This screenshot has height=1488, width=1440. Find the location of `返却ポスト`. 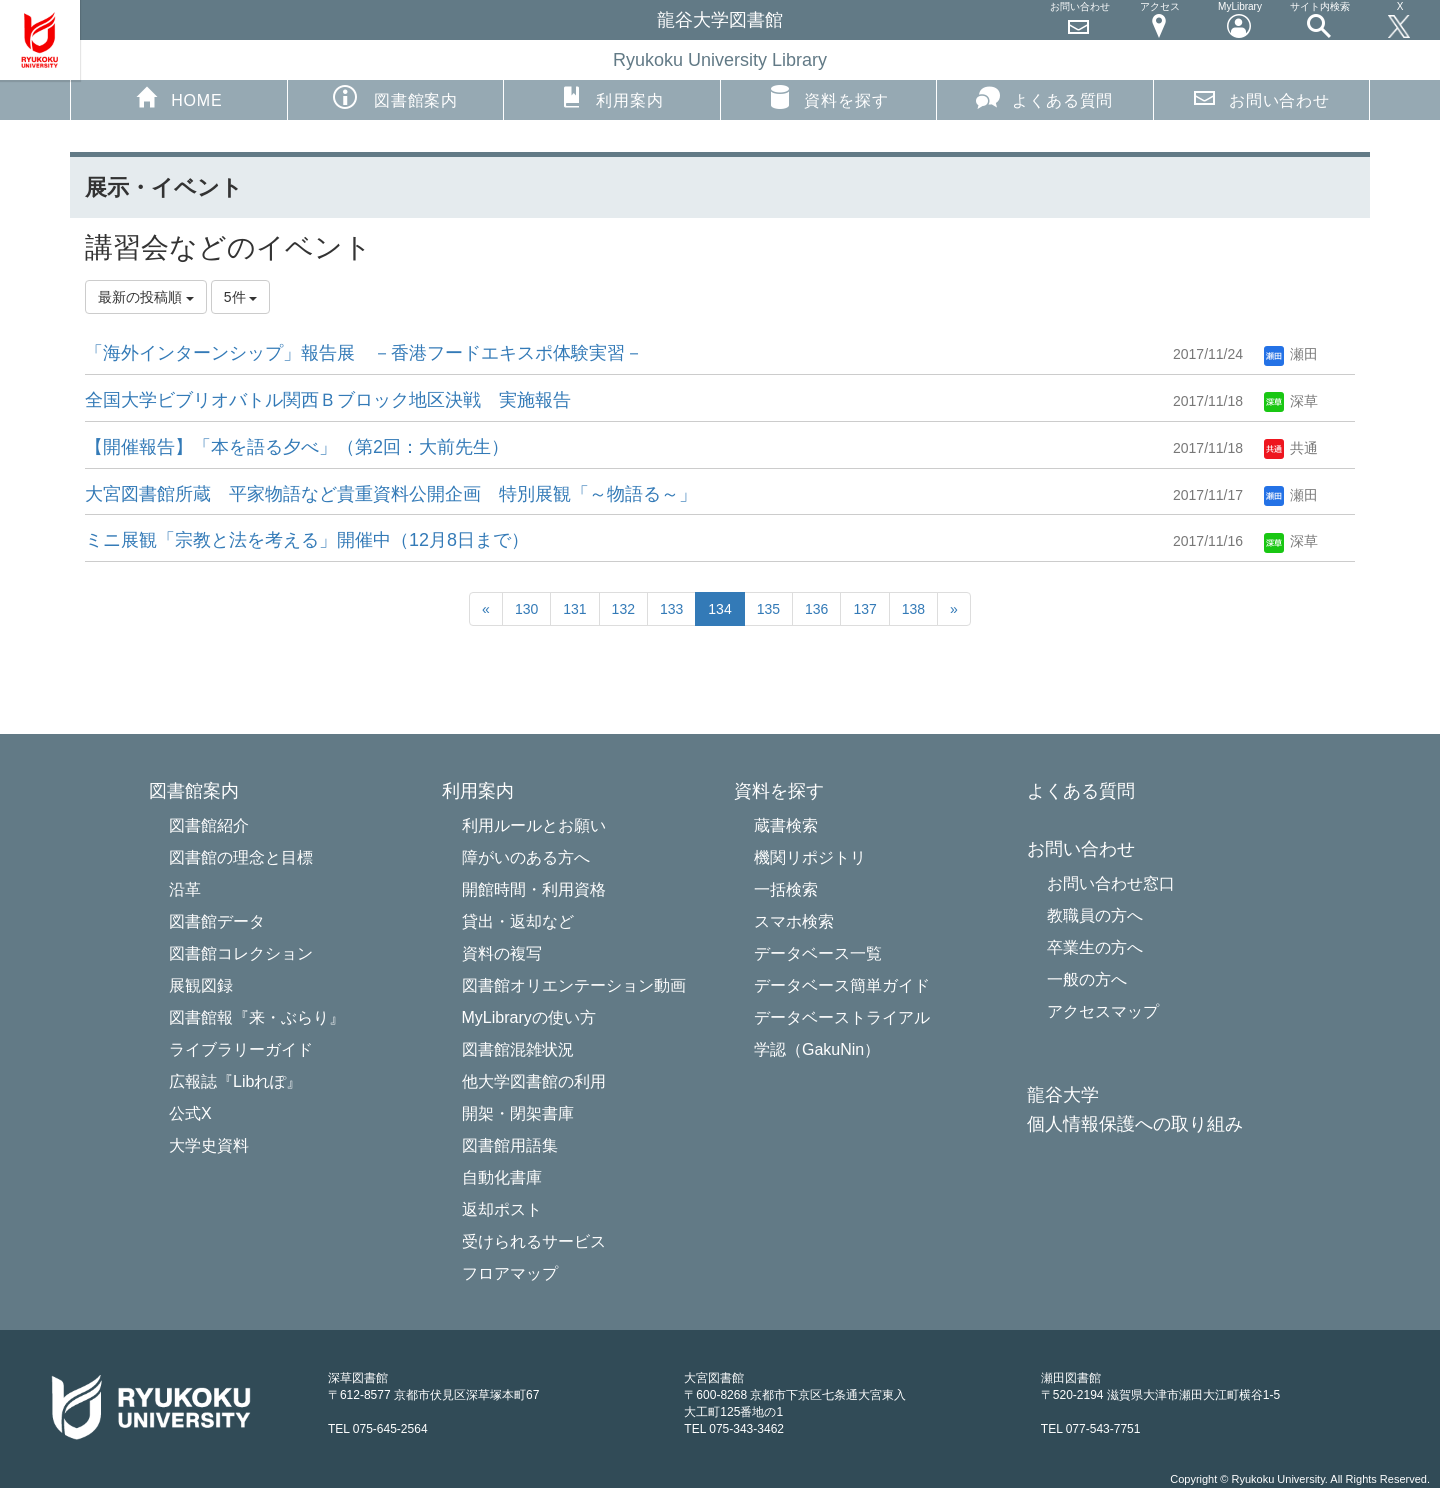

返却ポスト is located at coordinates (502, 1209).